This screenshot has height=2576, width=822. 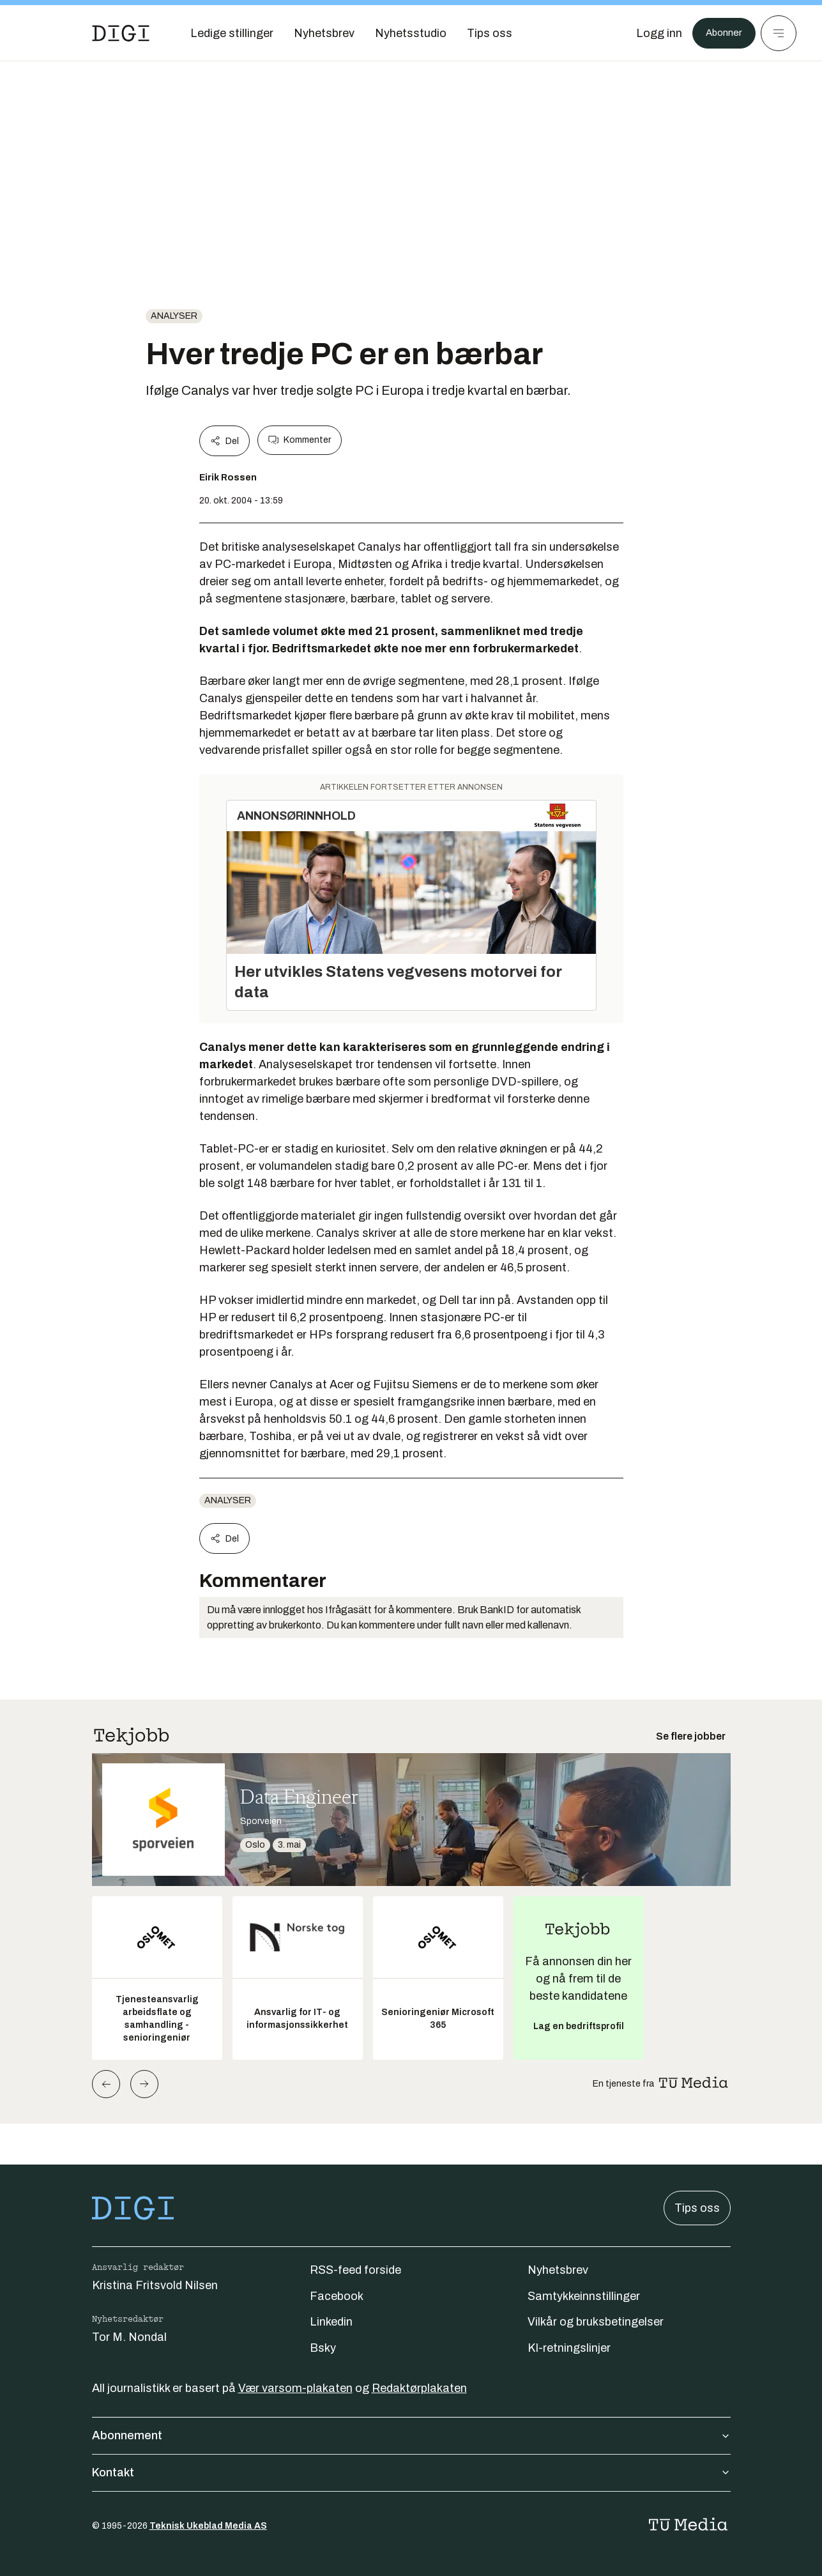 I want to click on Redaktørplakaten, so click(x=419, y=2388).